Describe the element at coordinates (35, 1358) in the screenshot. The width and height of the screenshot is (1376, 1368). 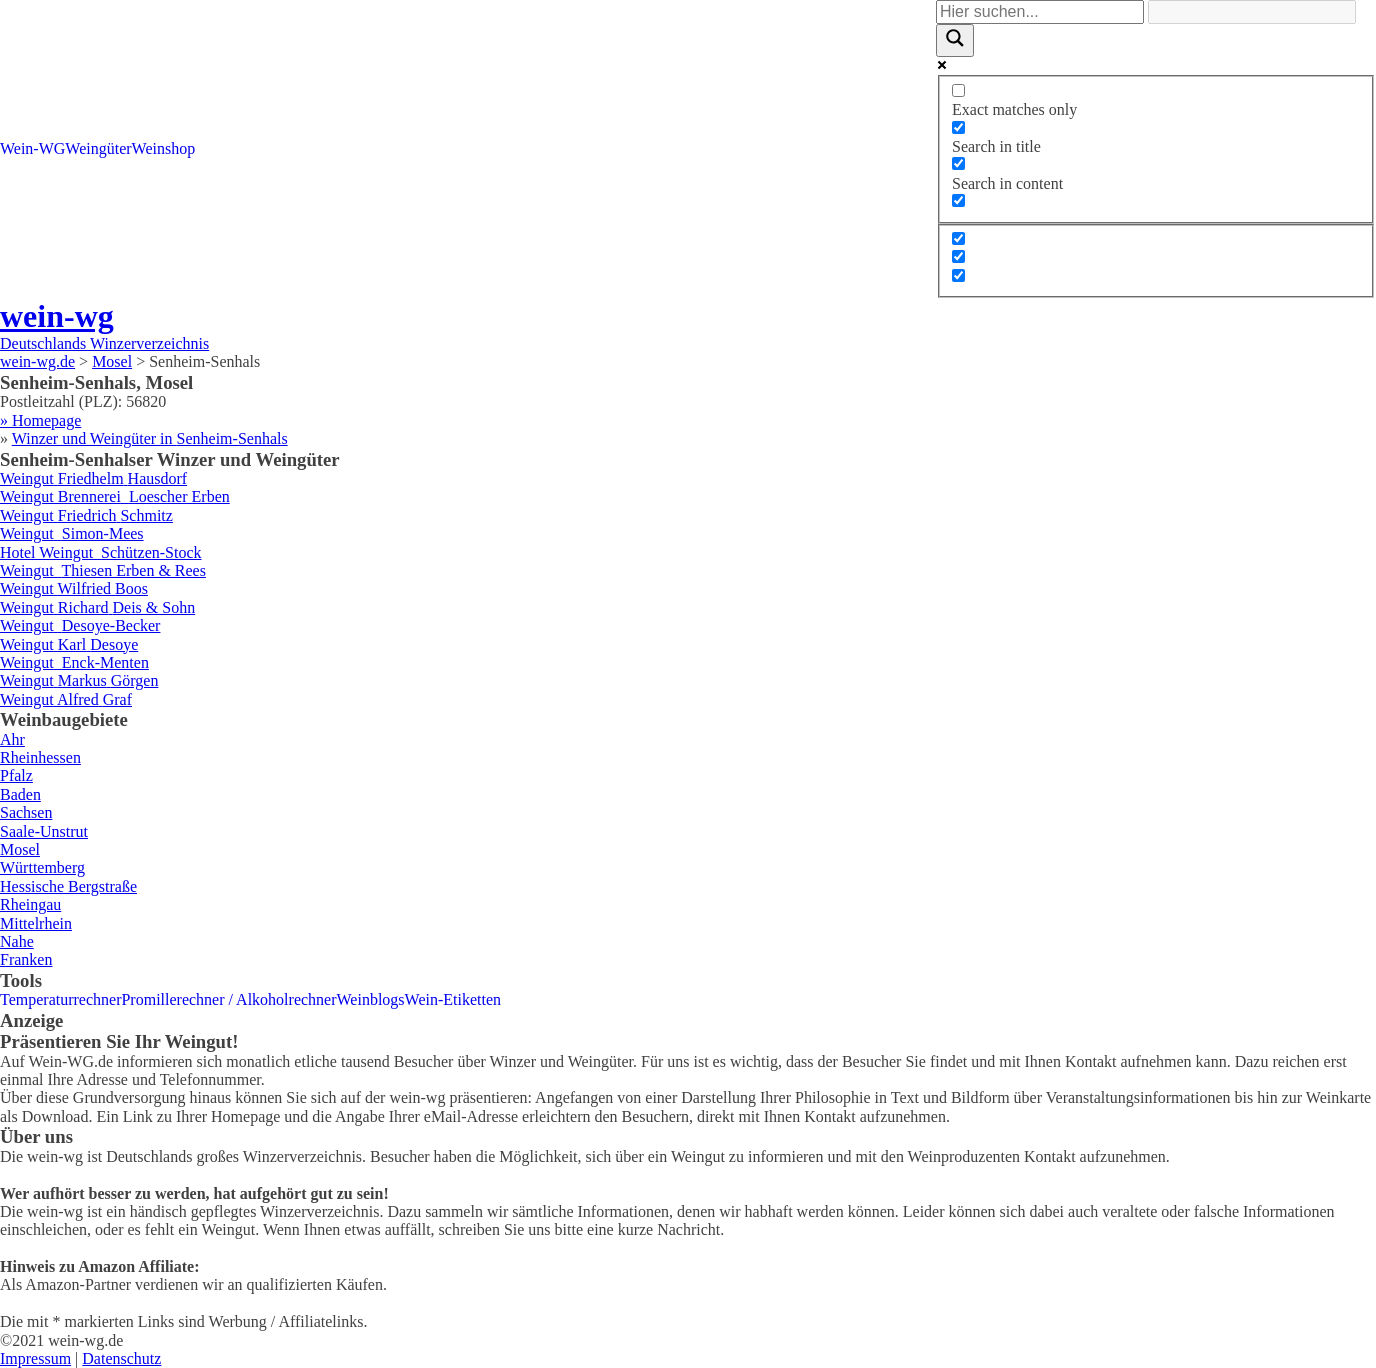
I see `Impressum` at that location.